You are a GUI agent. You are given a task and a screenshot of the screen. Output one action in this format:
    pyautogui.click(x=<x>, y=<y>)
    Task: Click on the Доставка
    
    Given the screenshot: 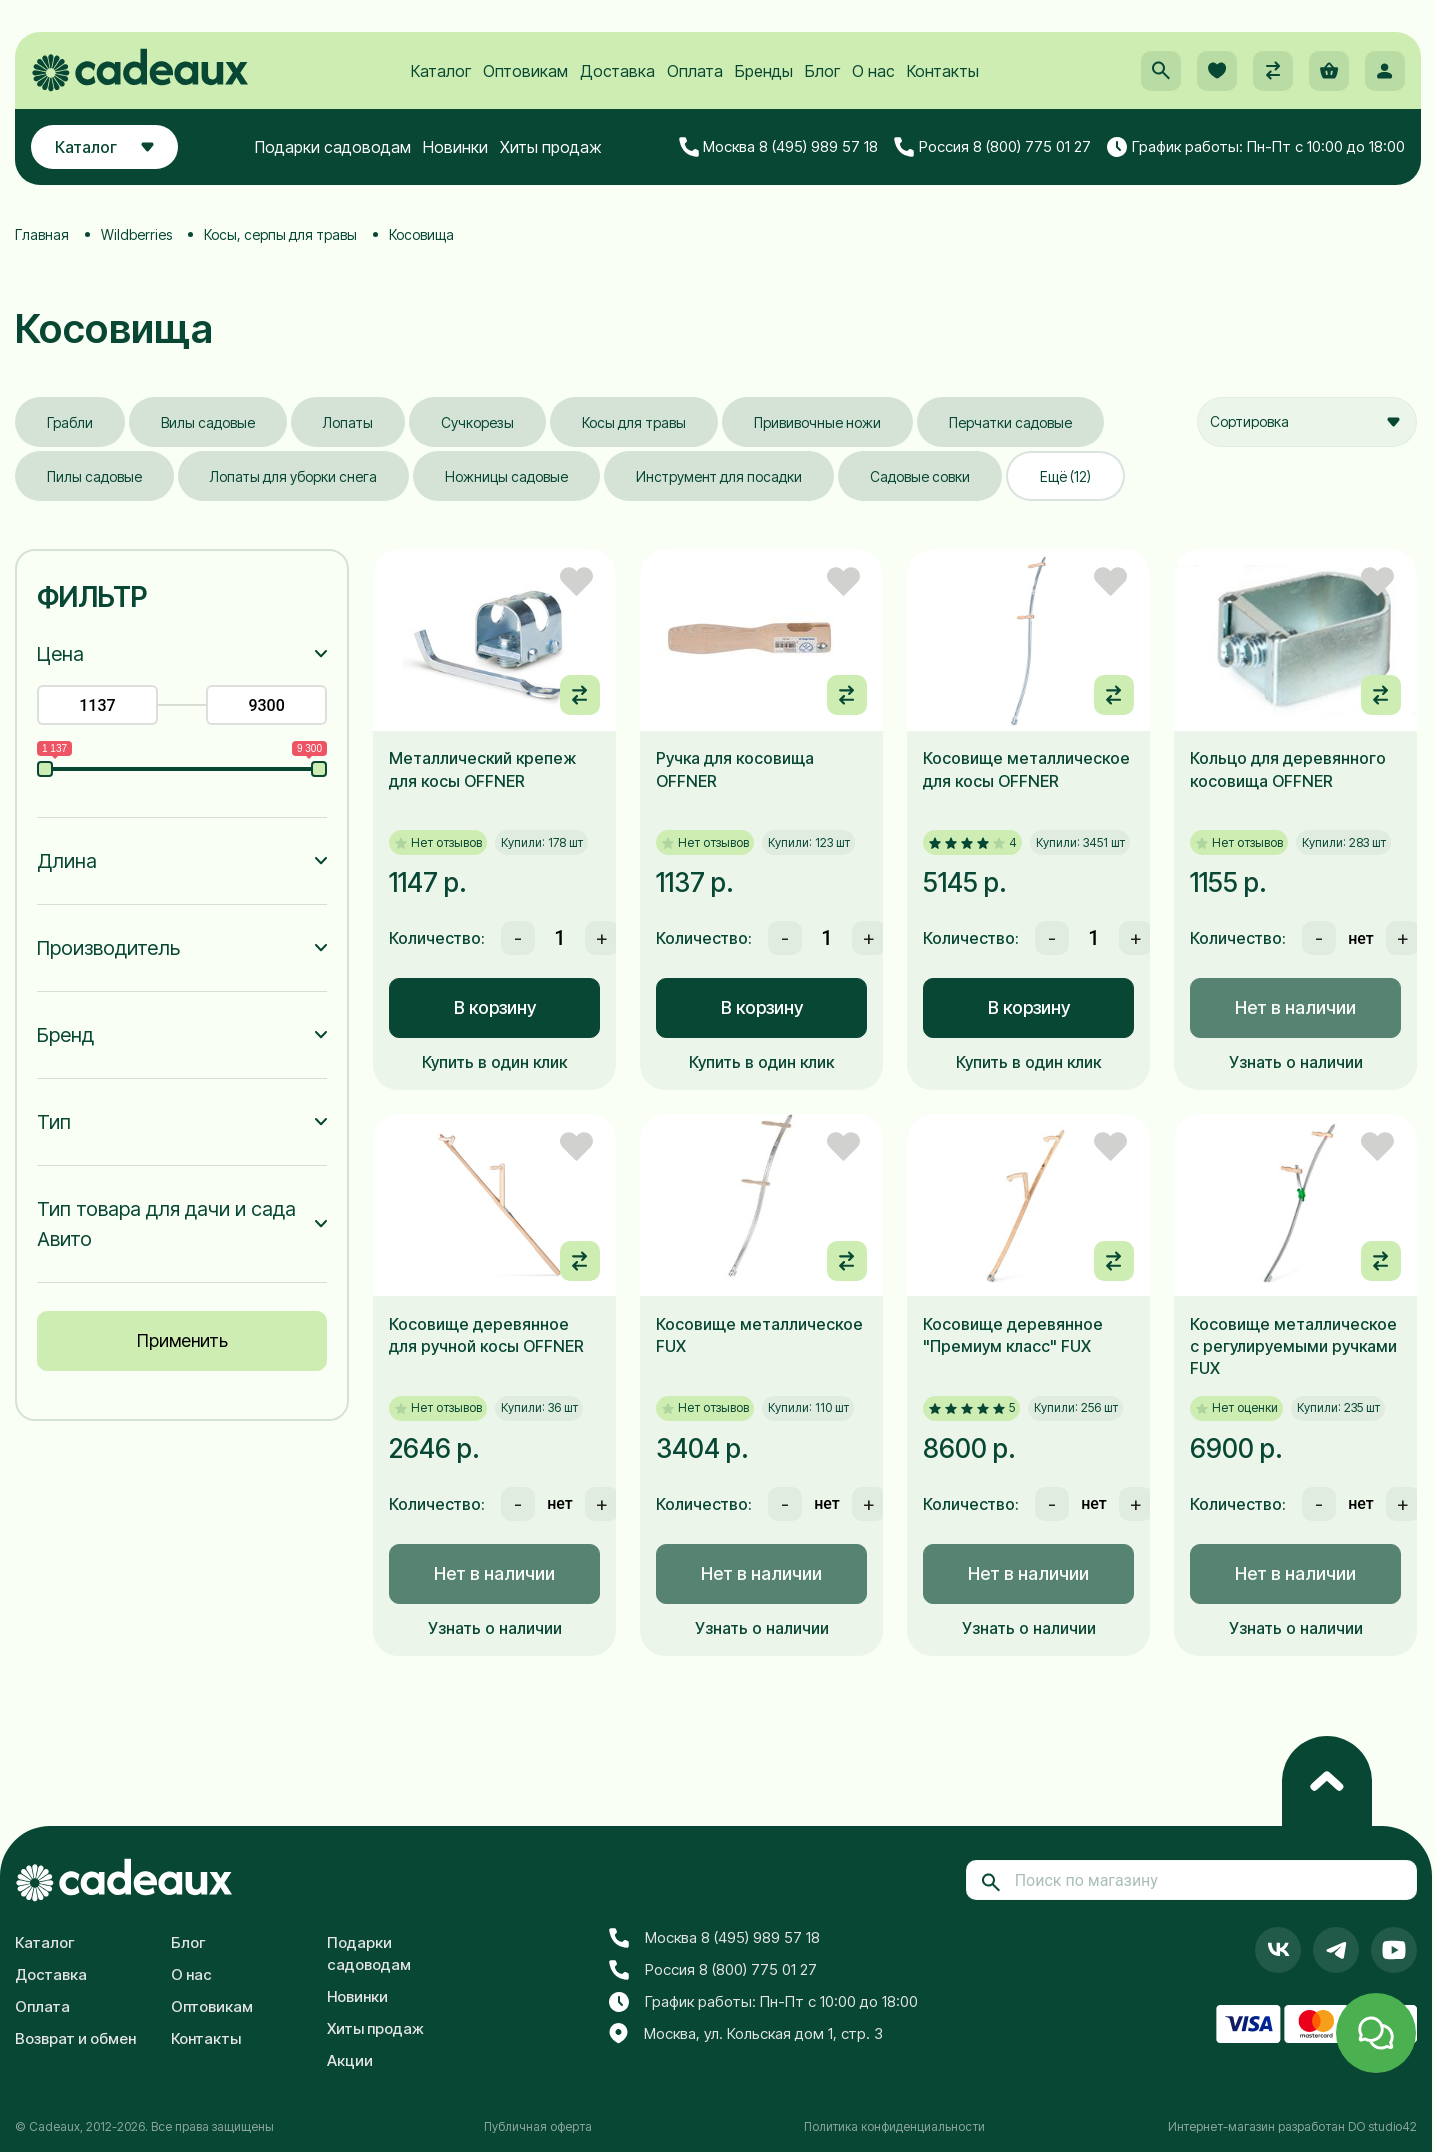 What is the action you would take?
    pyautogui.click(x=617, y=71)
    